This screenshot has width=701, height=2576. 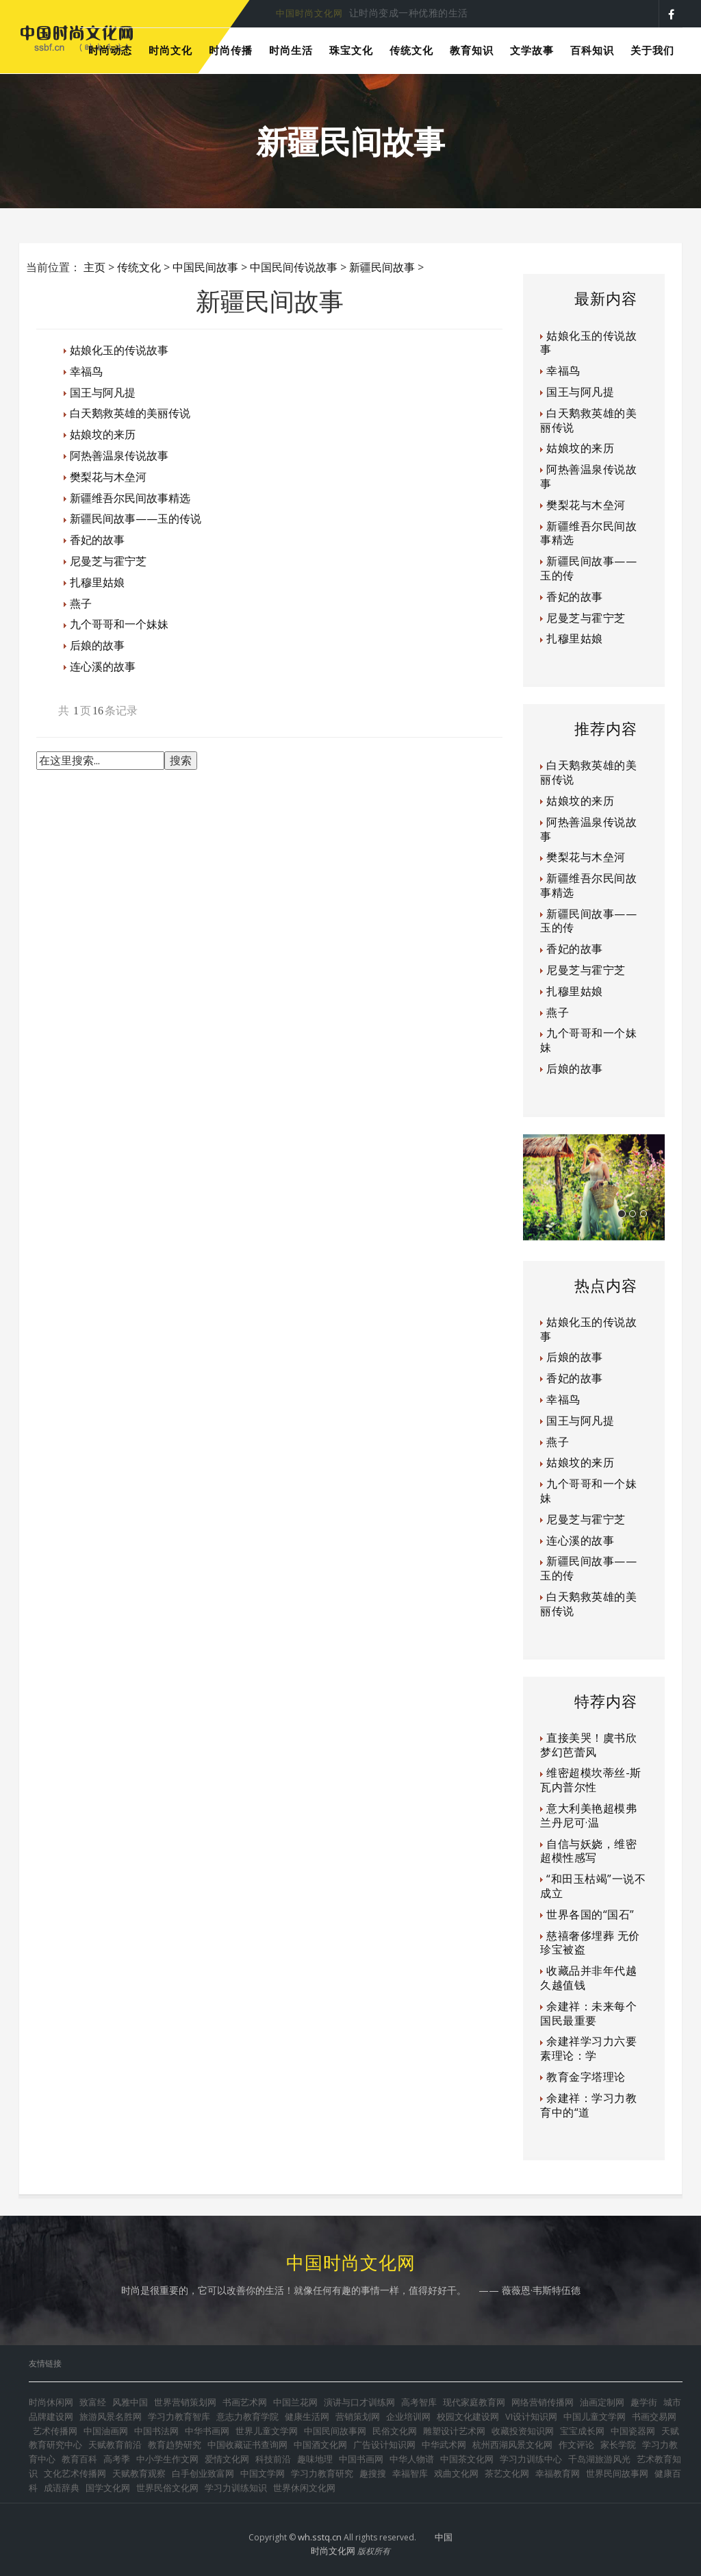 What do you see at coordinates (103, 666) in the screenshot?
I see `连心溪的故事` at bounding box center [103, 666].